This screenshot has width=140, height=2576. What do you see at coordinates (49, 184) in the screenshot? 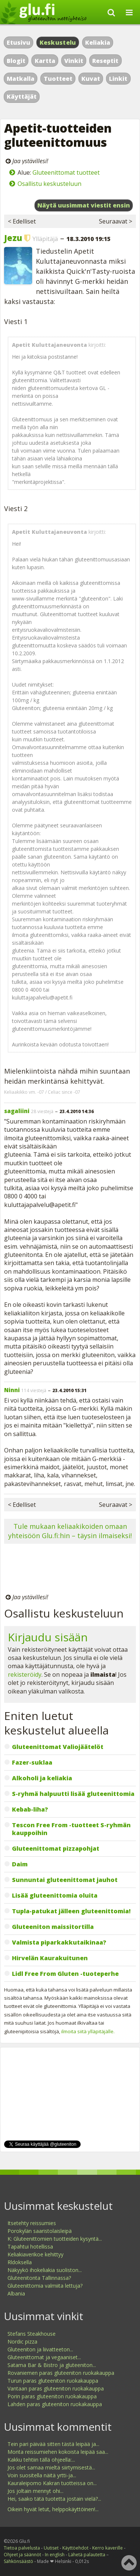
I see `Osallistu keskusteluun` at bounding box center [49, 184].